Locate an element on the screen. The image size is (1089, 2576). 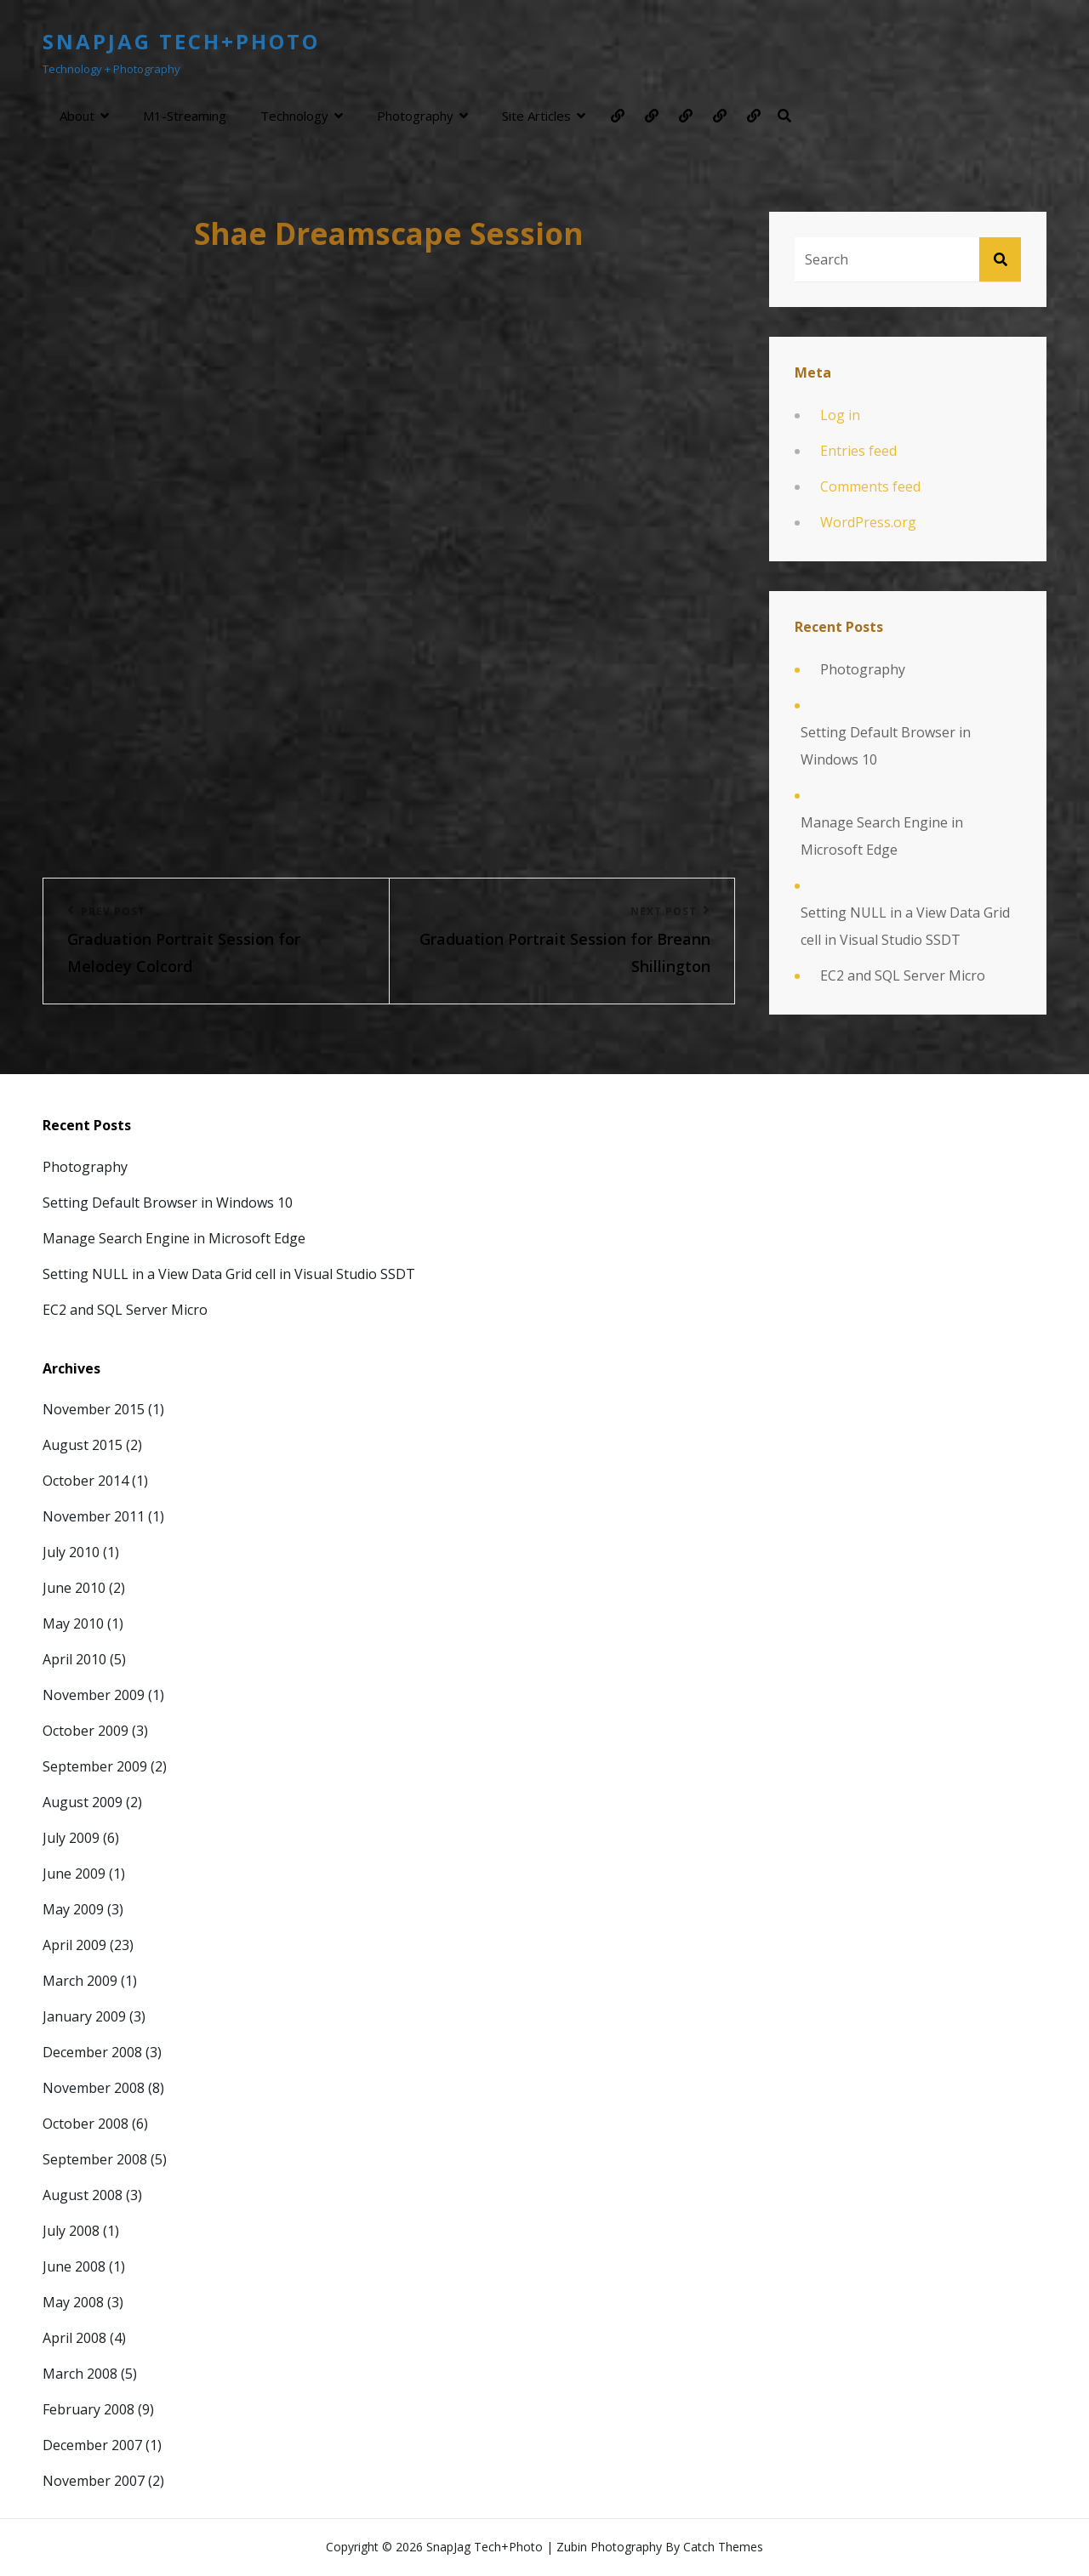
September 2009 is located at coordinates (95, 1766).